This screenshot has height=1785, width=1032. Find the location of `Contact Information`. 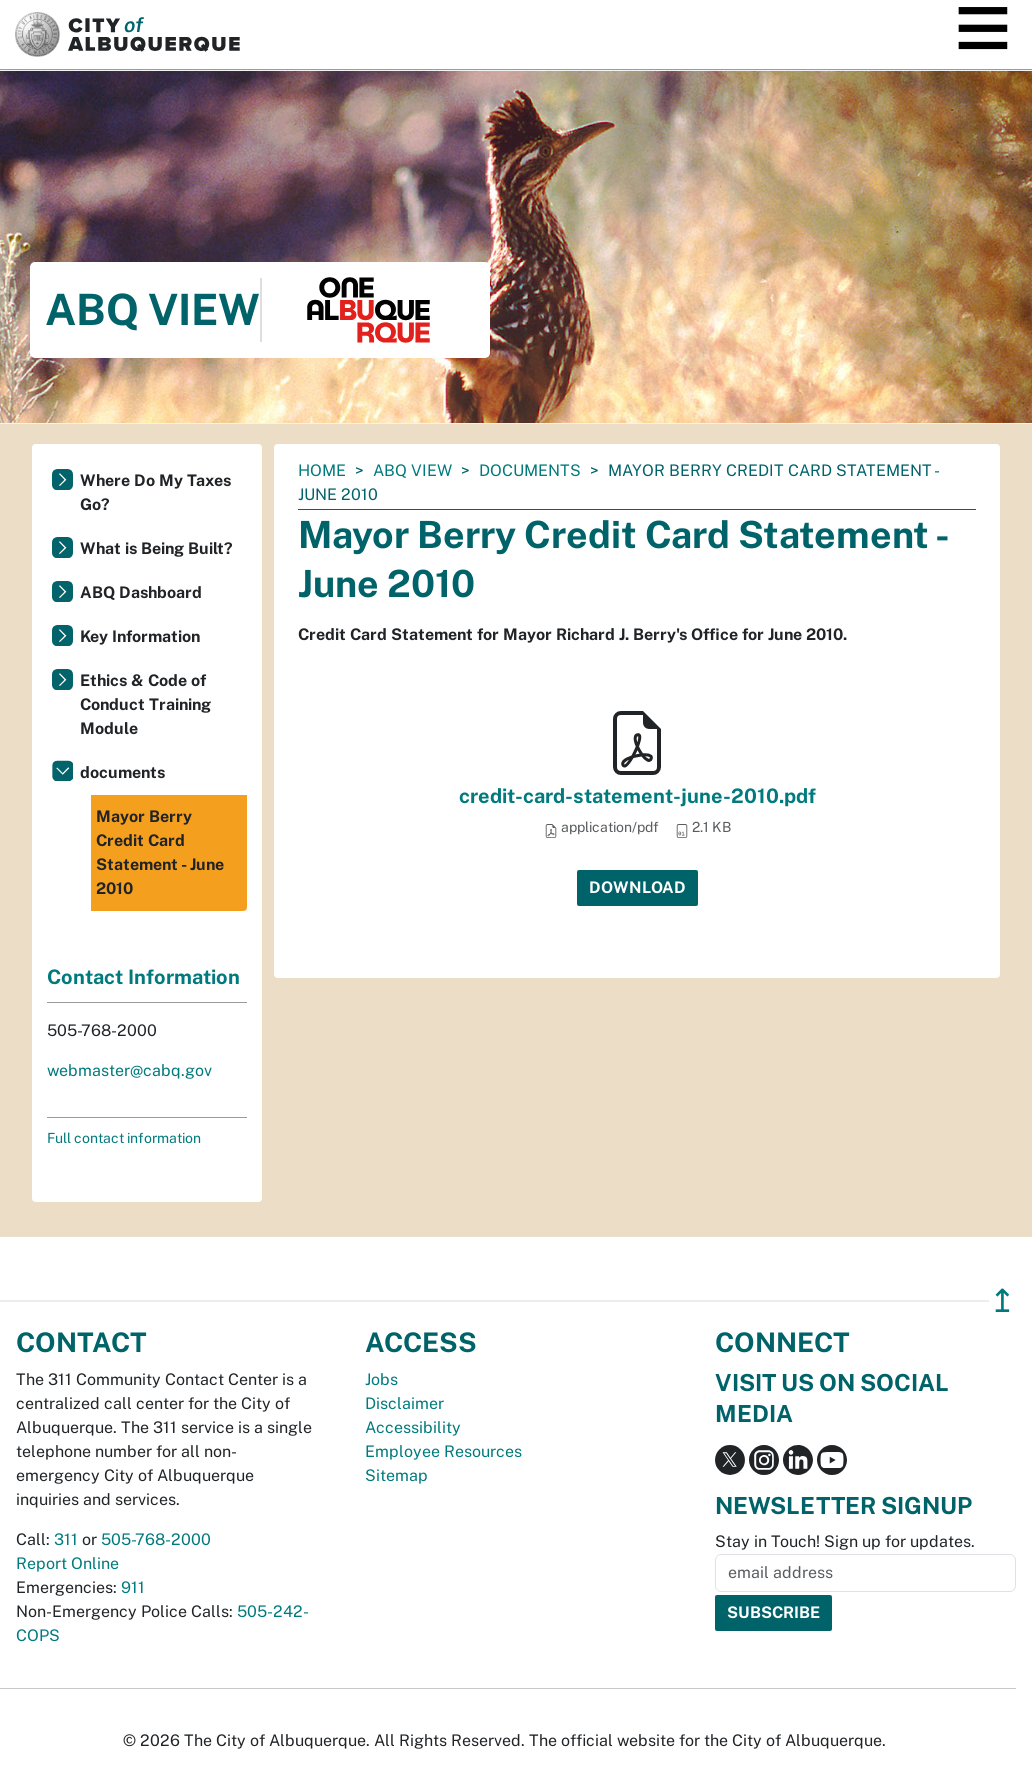

Contact Information is located at coordinates (143, 977).